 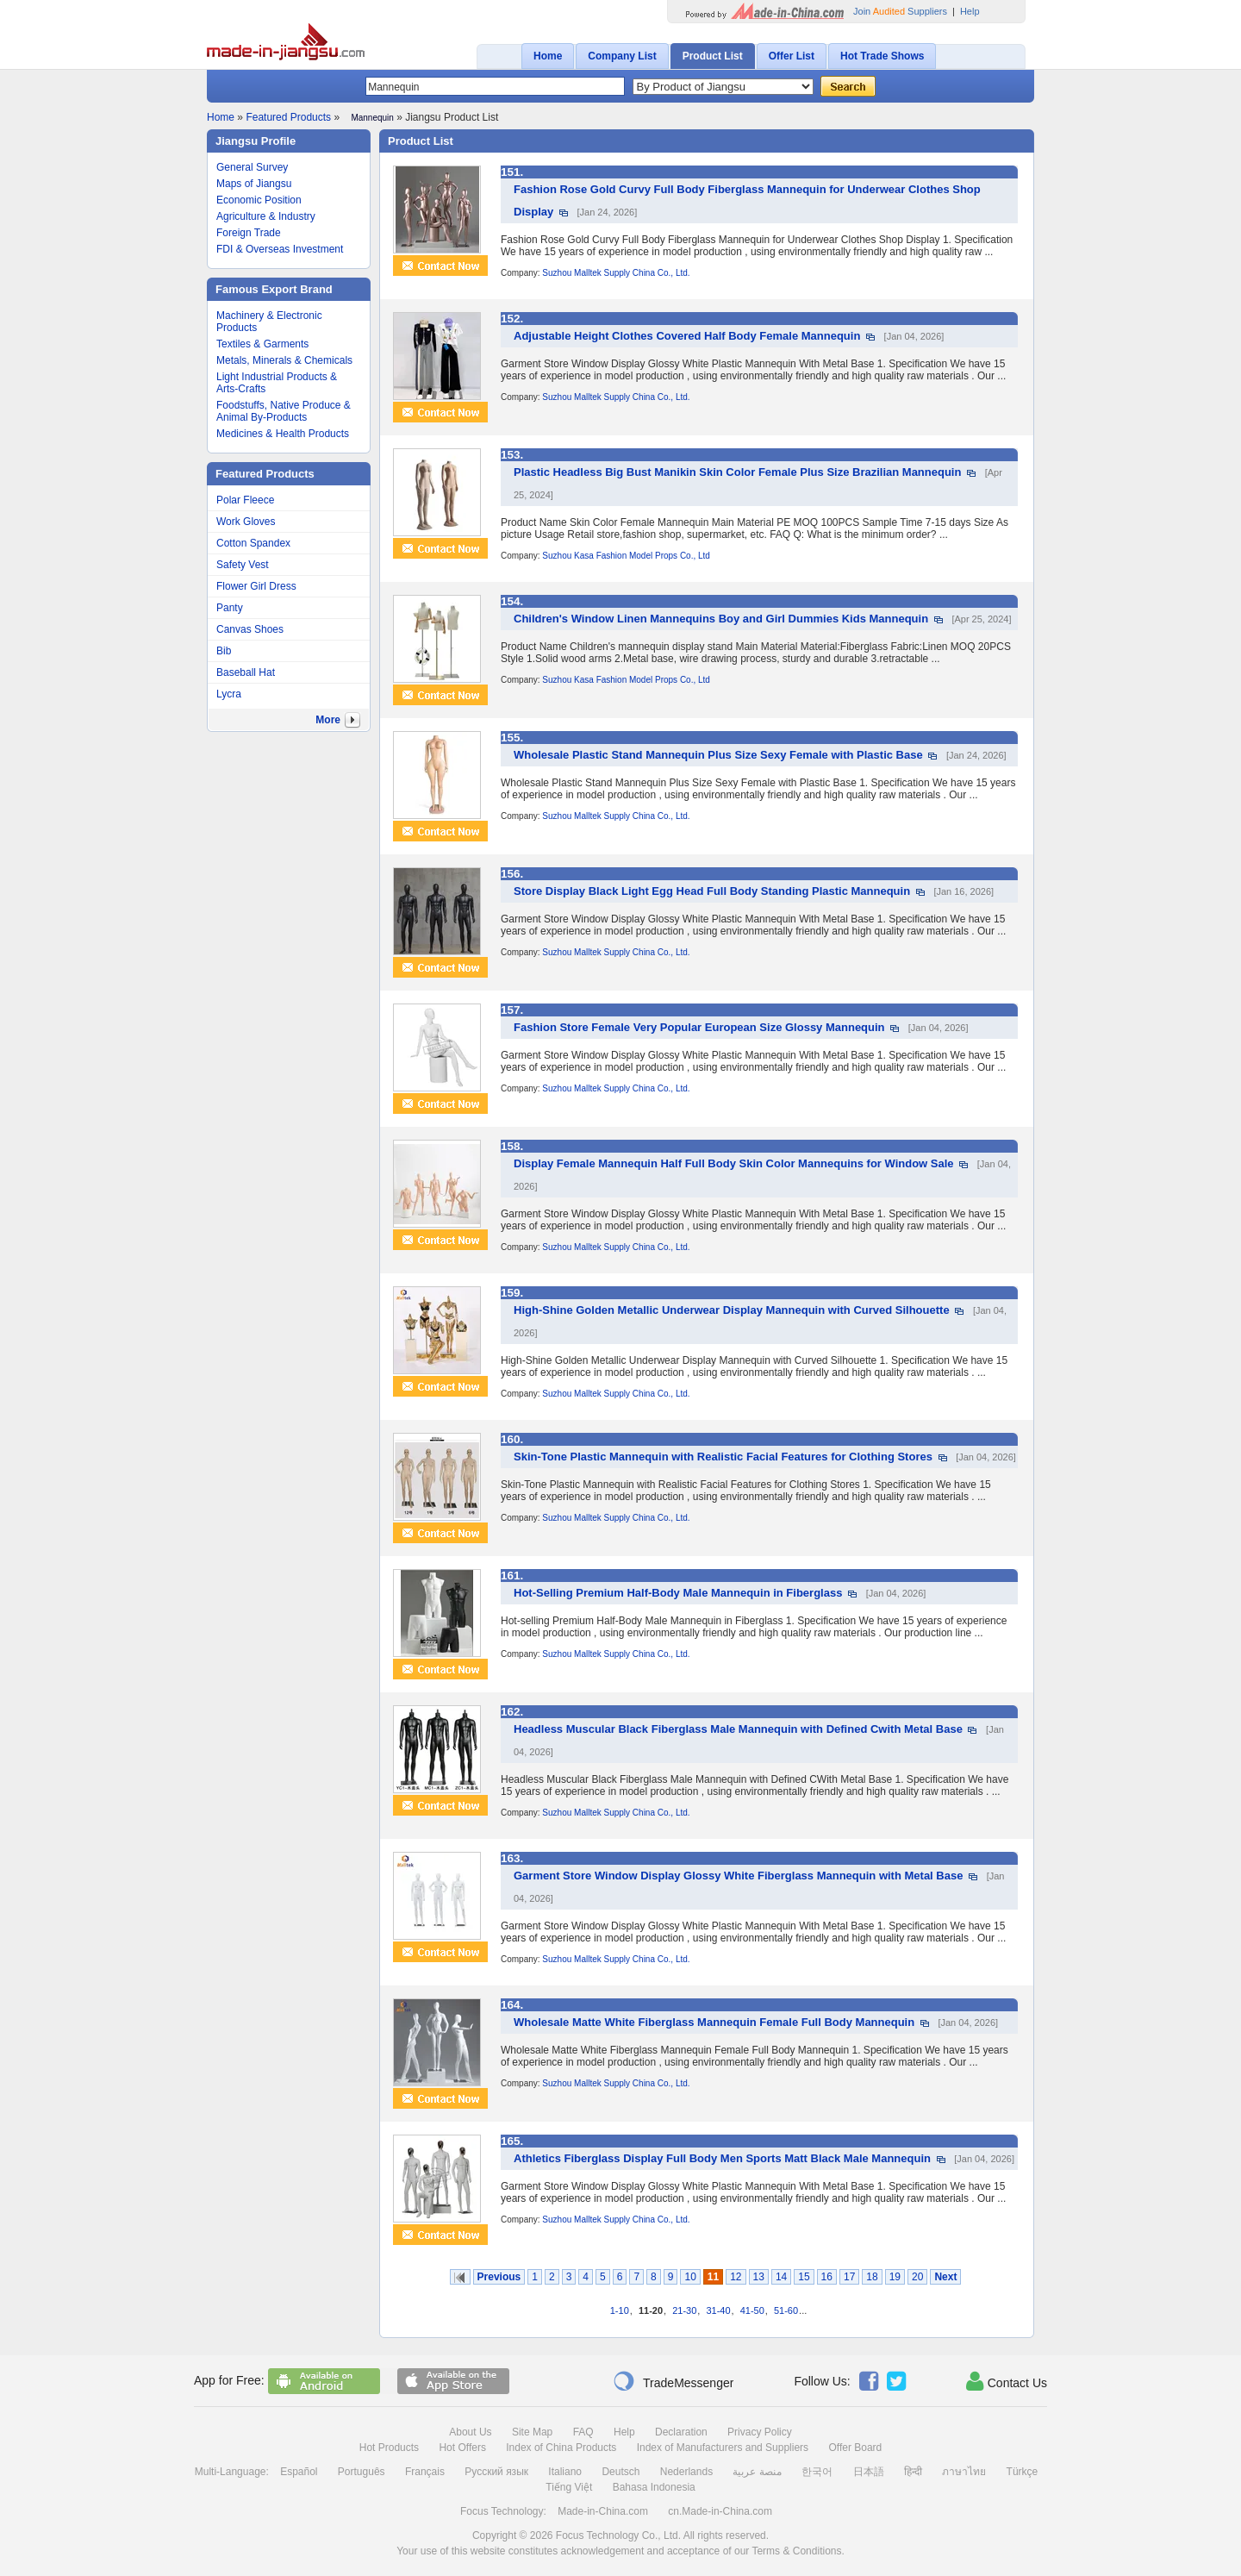 I want to click on Index of China Products, so click(x=561, y=2448).